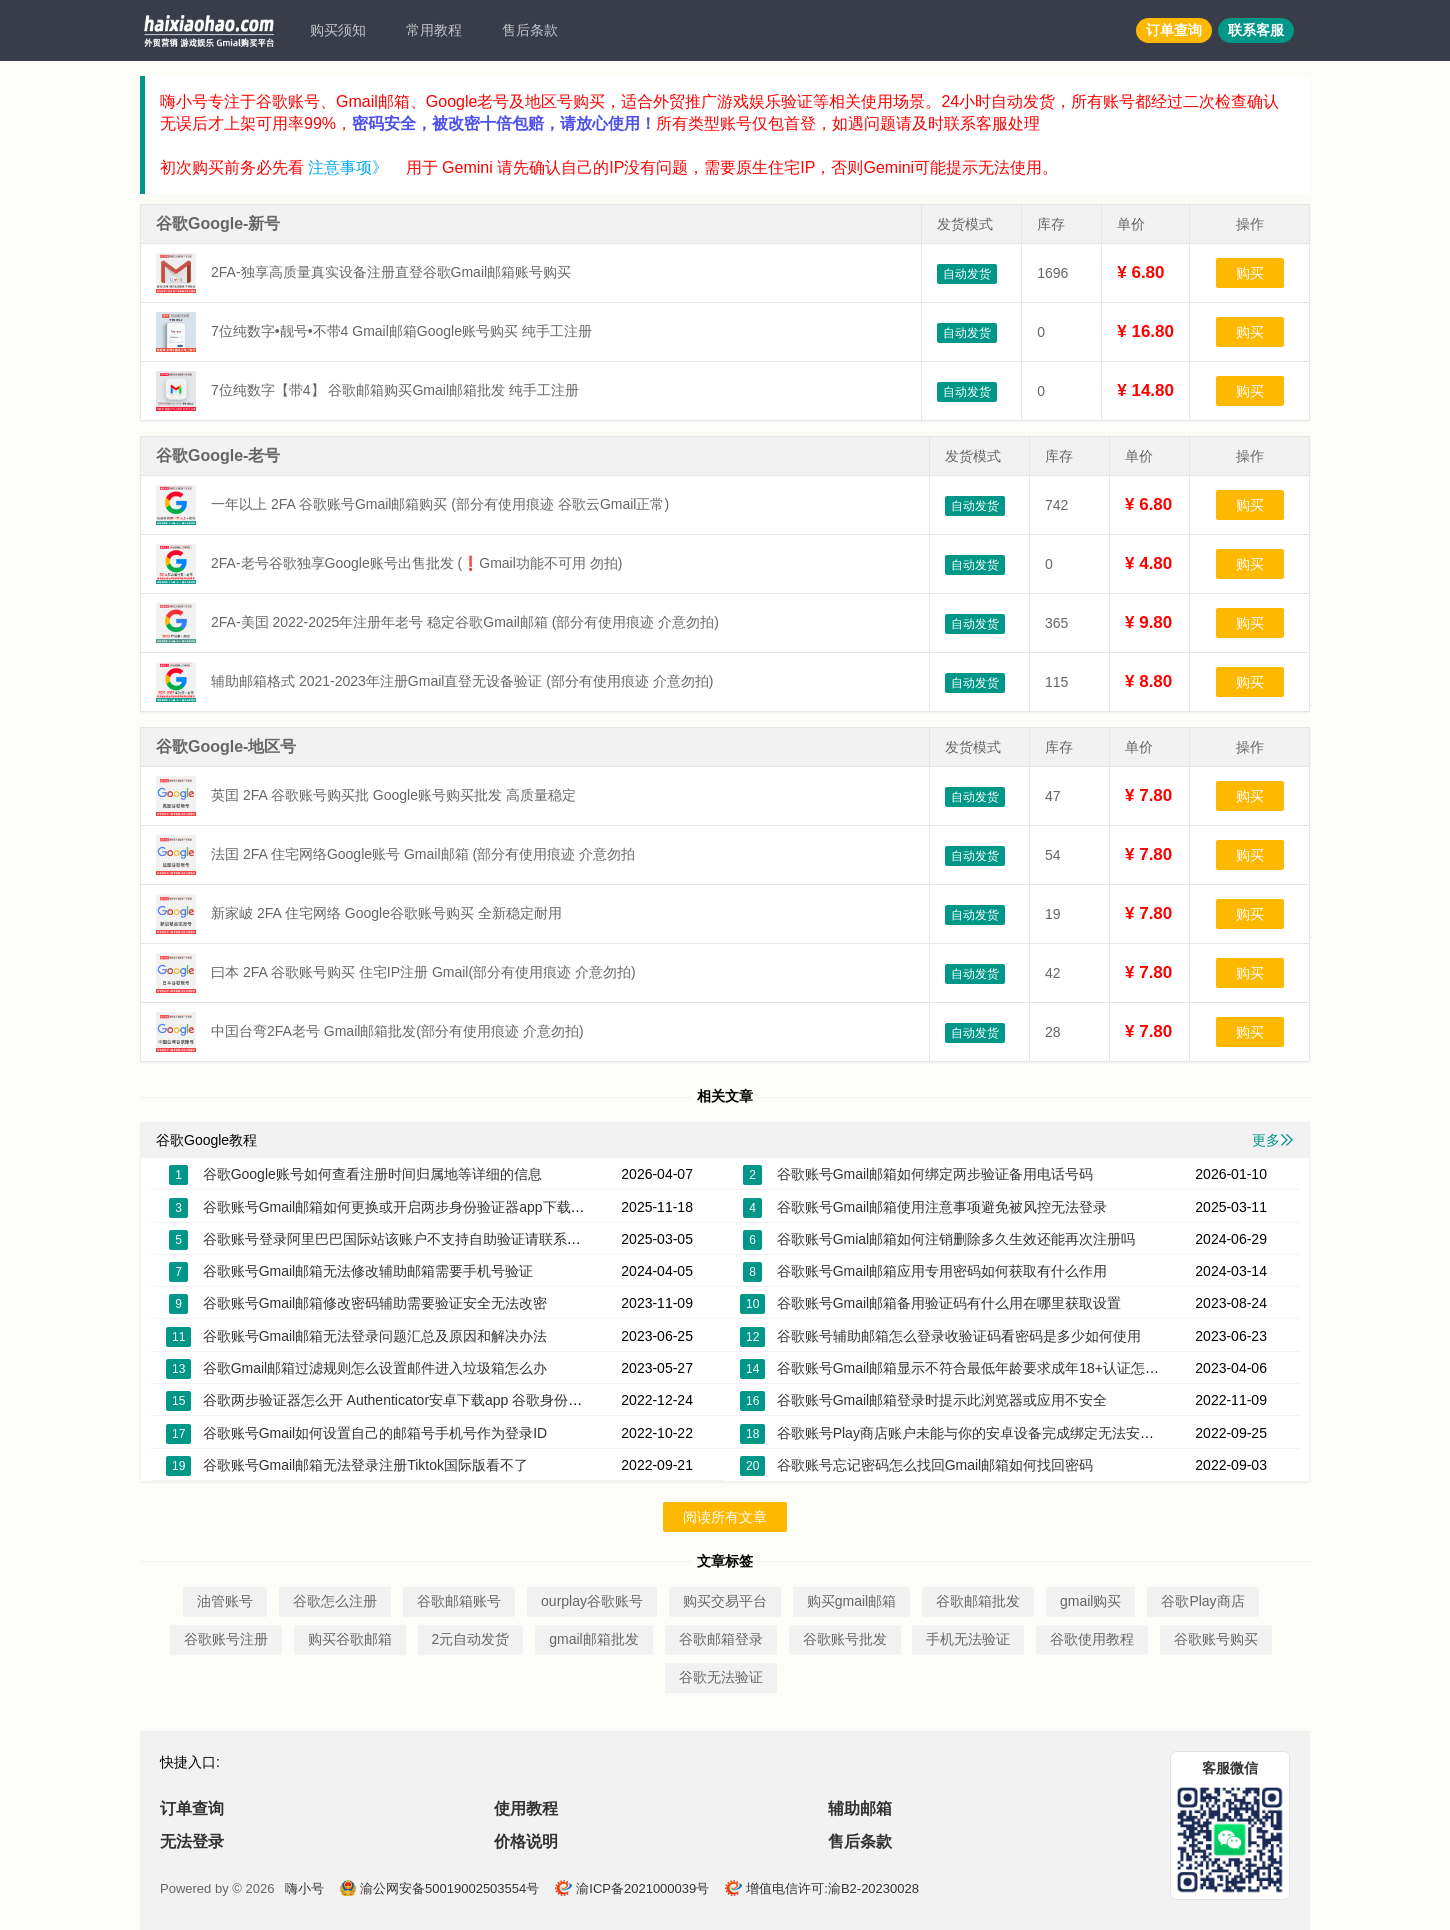 The width and height of the screenshot is (1450, 1930). Describe the element at coordinates (1273, 1140) in the screenshot. I see `更多` at that location.